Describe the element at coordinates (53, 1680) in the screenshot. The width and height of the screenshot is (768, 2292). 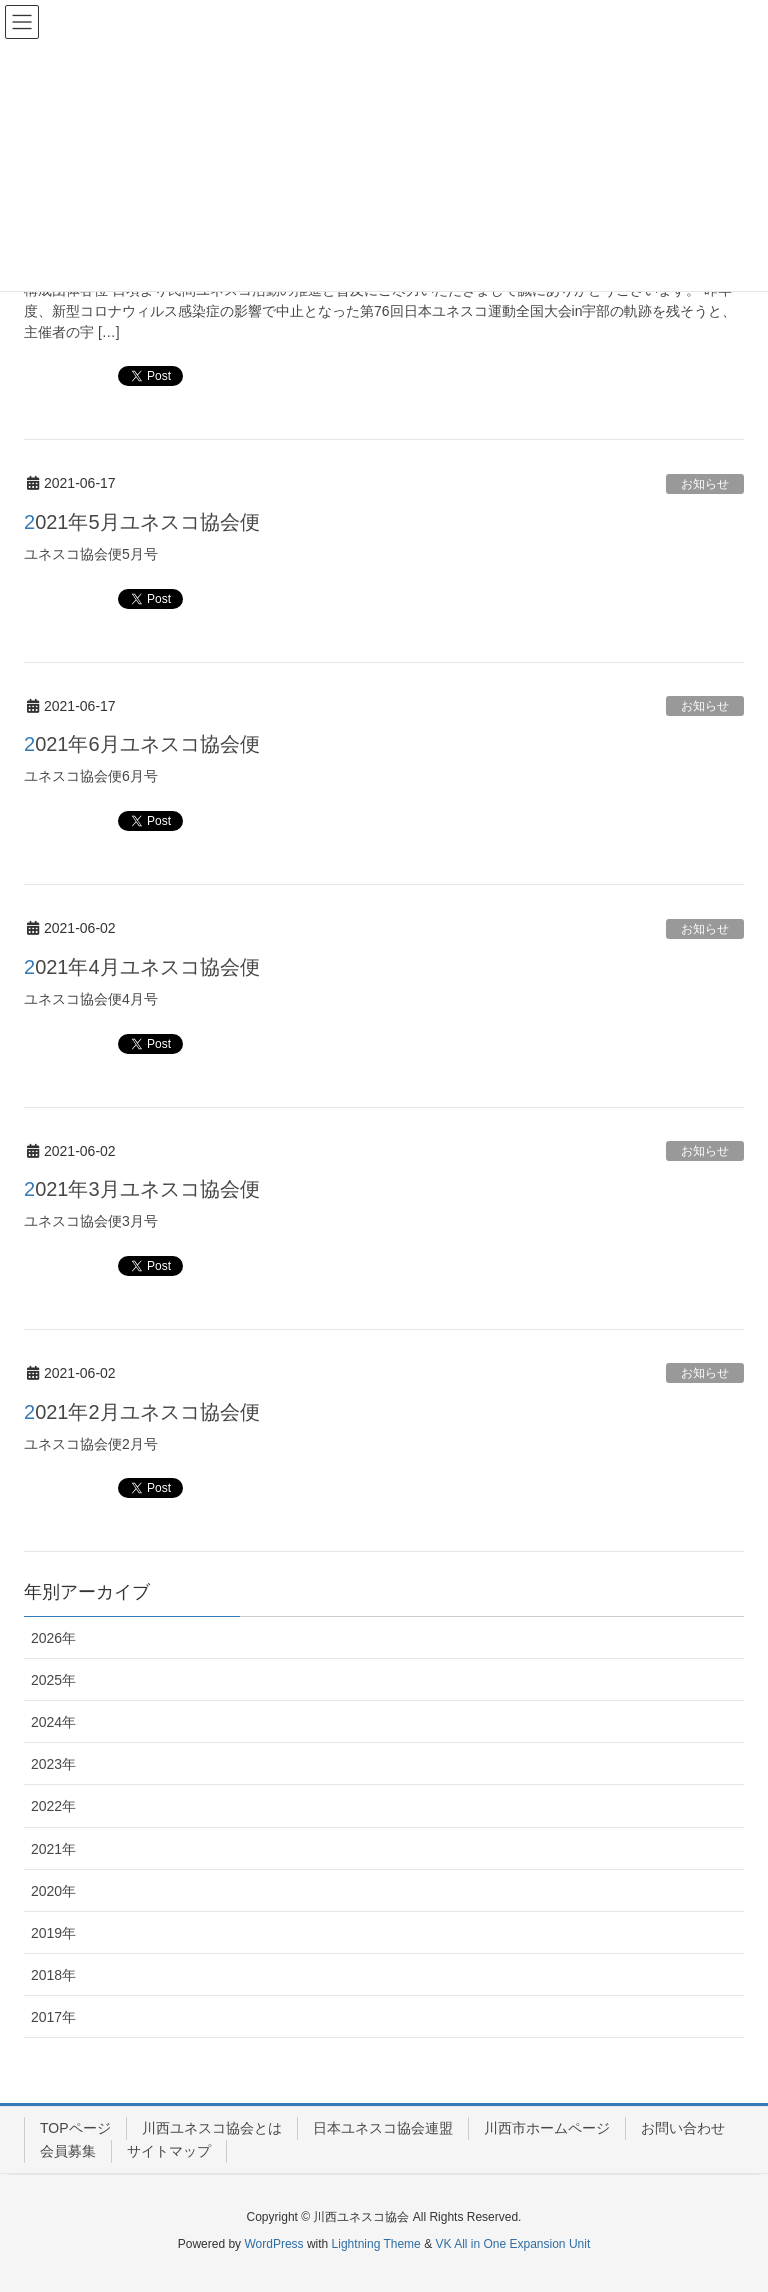
I see `2025年` at that location.